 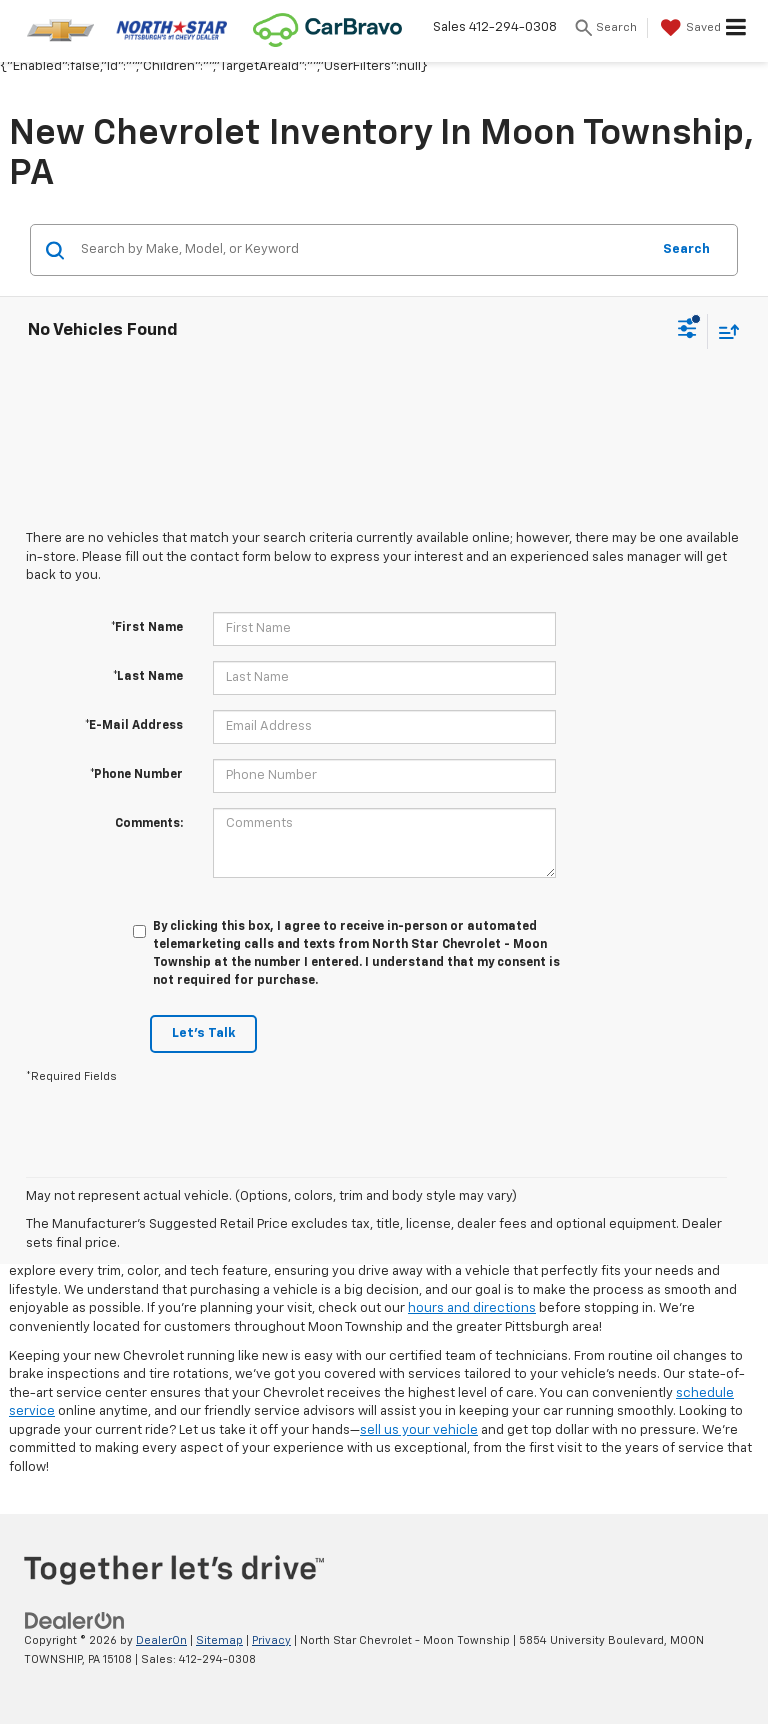 I want to click on [Select filters], so click(x=687, y=331).